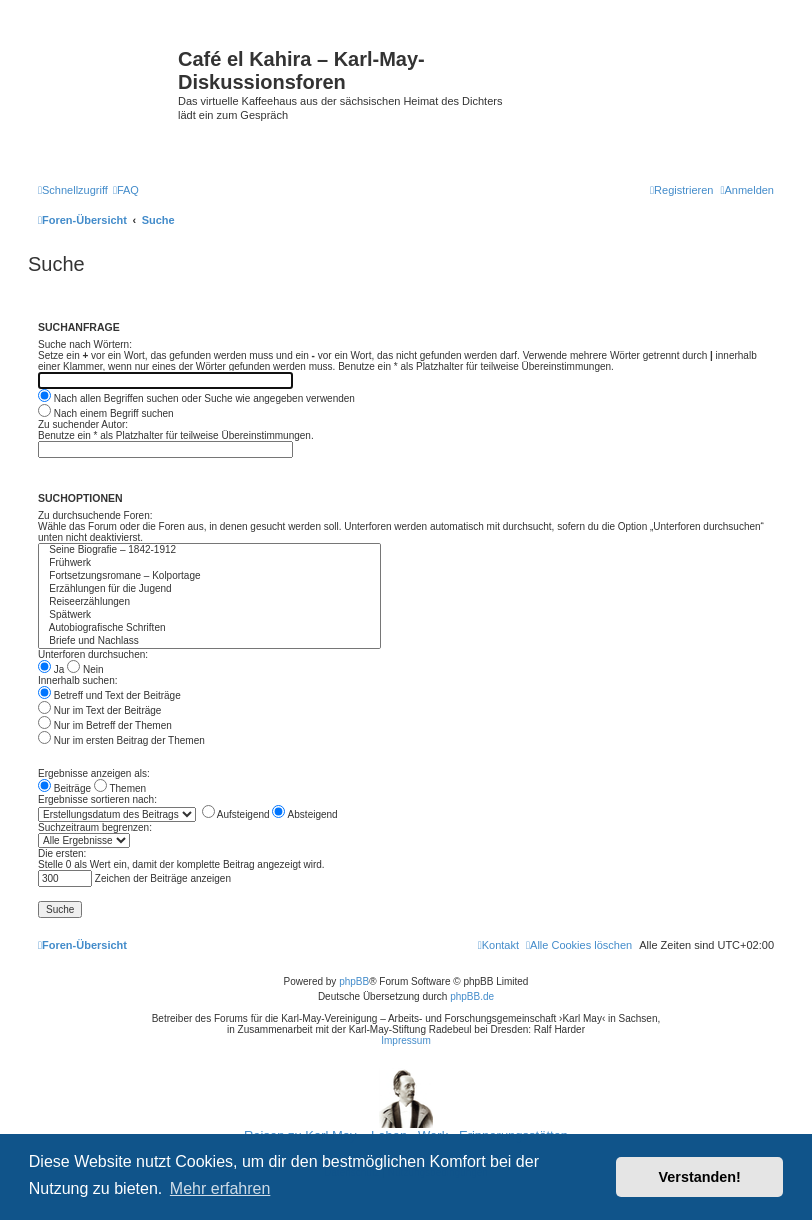  I want to click on Ja, so click(51, 669).